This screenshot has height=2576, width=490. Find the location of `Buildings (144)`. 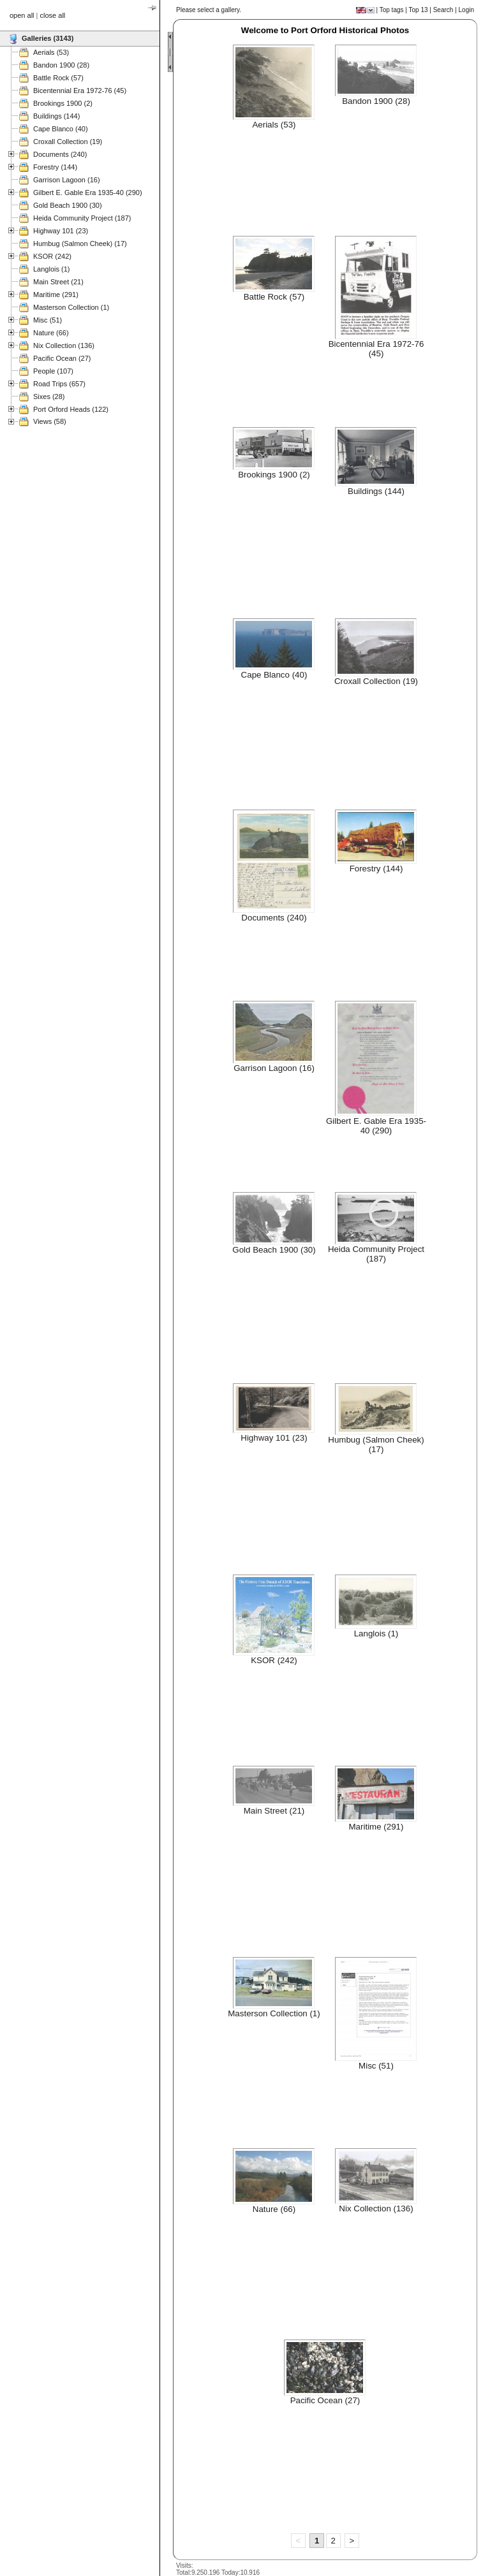

Buildings (144) is located at coordinates (56, 116).